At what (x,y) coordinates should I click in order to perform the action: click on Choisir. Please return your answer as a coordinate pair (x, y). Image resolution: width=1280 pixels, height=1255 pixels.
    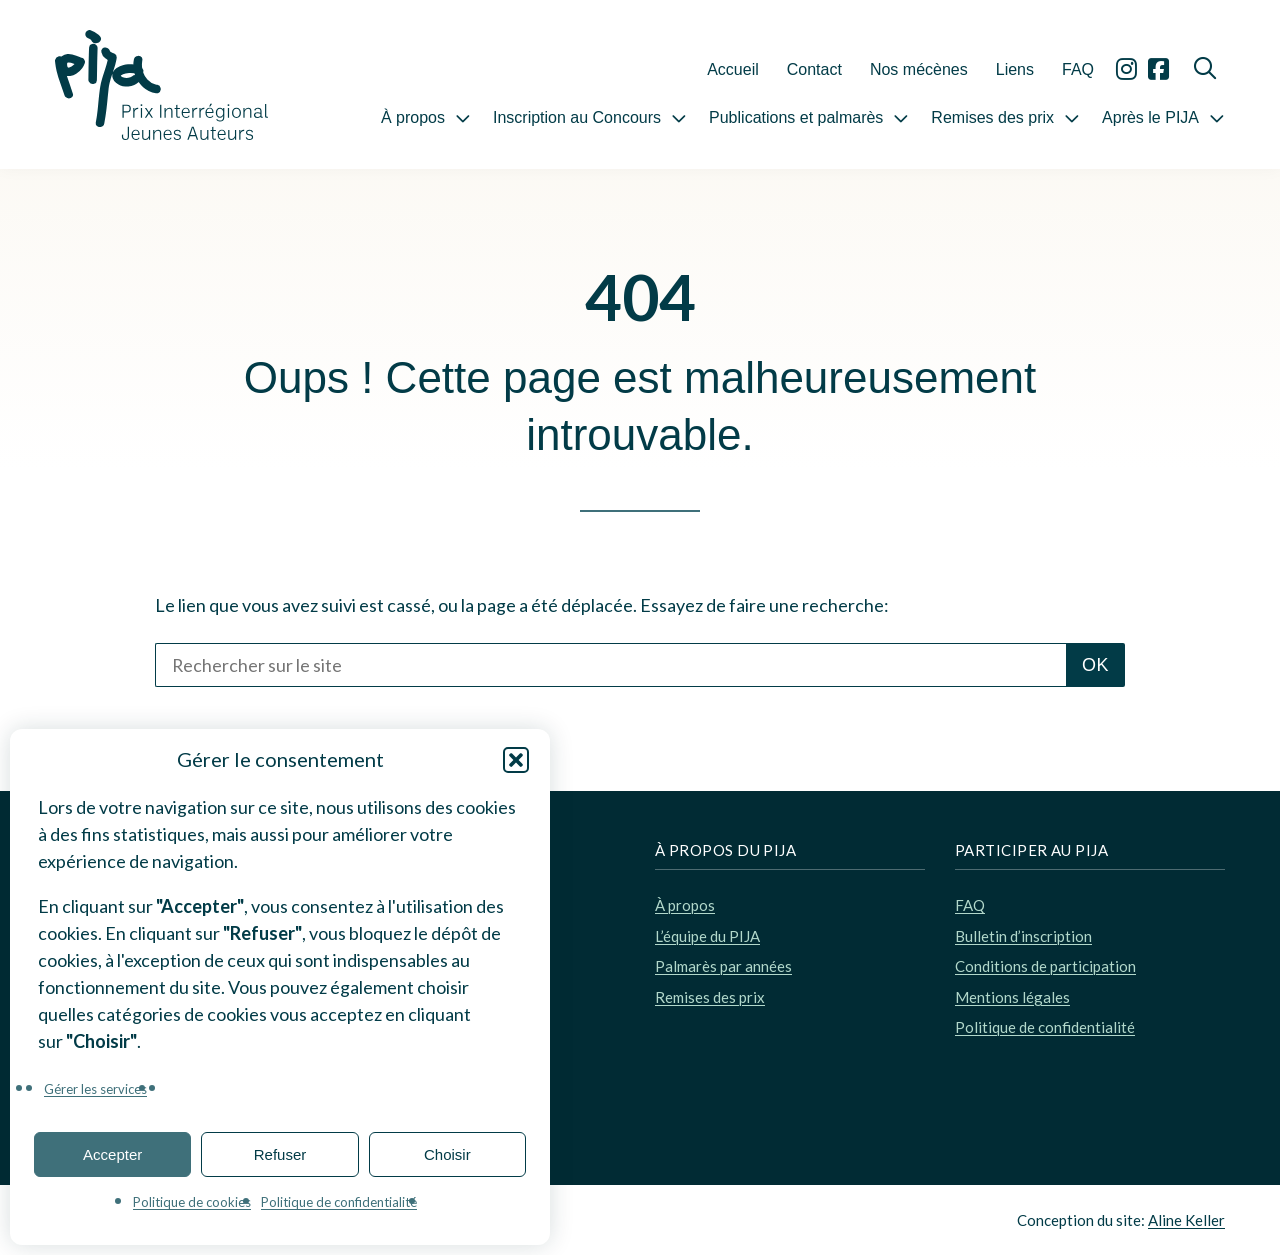
    Looking at the image, I should click on (447, 1154).